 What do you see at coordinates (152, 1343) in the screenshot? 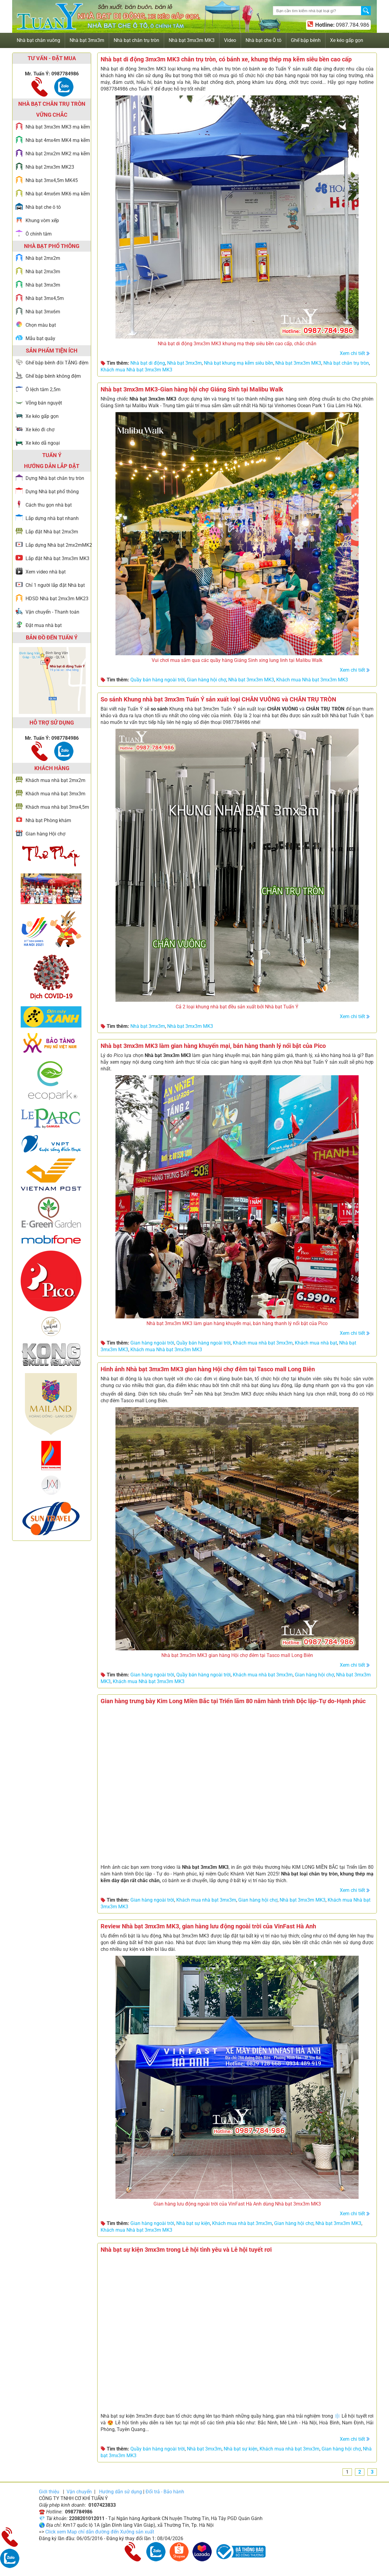
I see `Gian hàng ngoài trời` at bounding box center [152, 1343].